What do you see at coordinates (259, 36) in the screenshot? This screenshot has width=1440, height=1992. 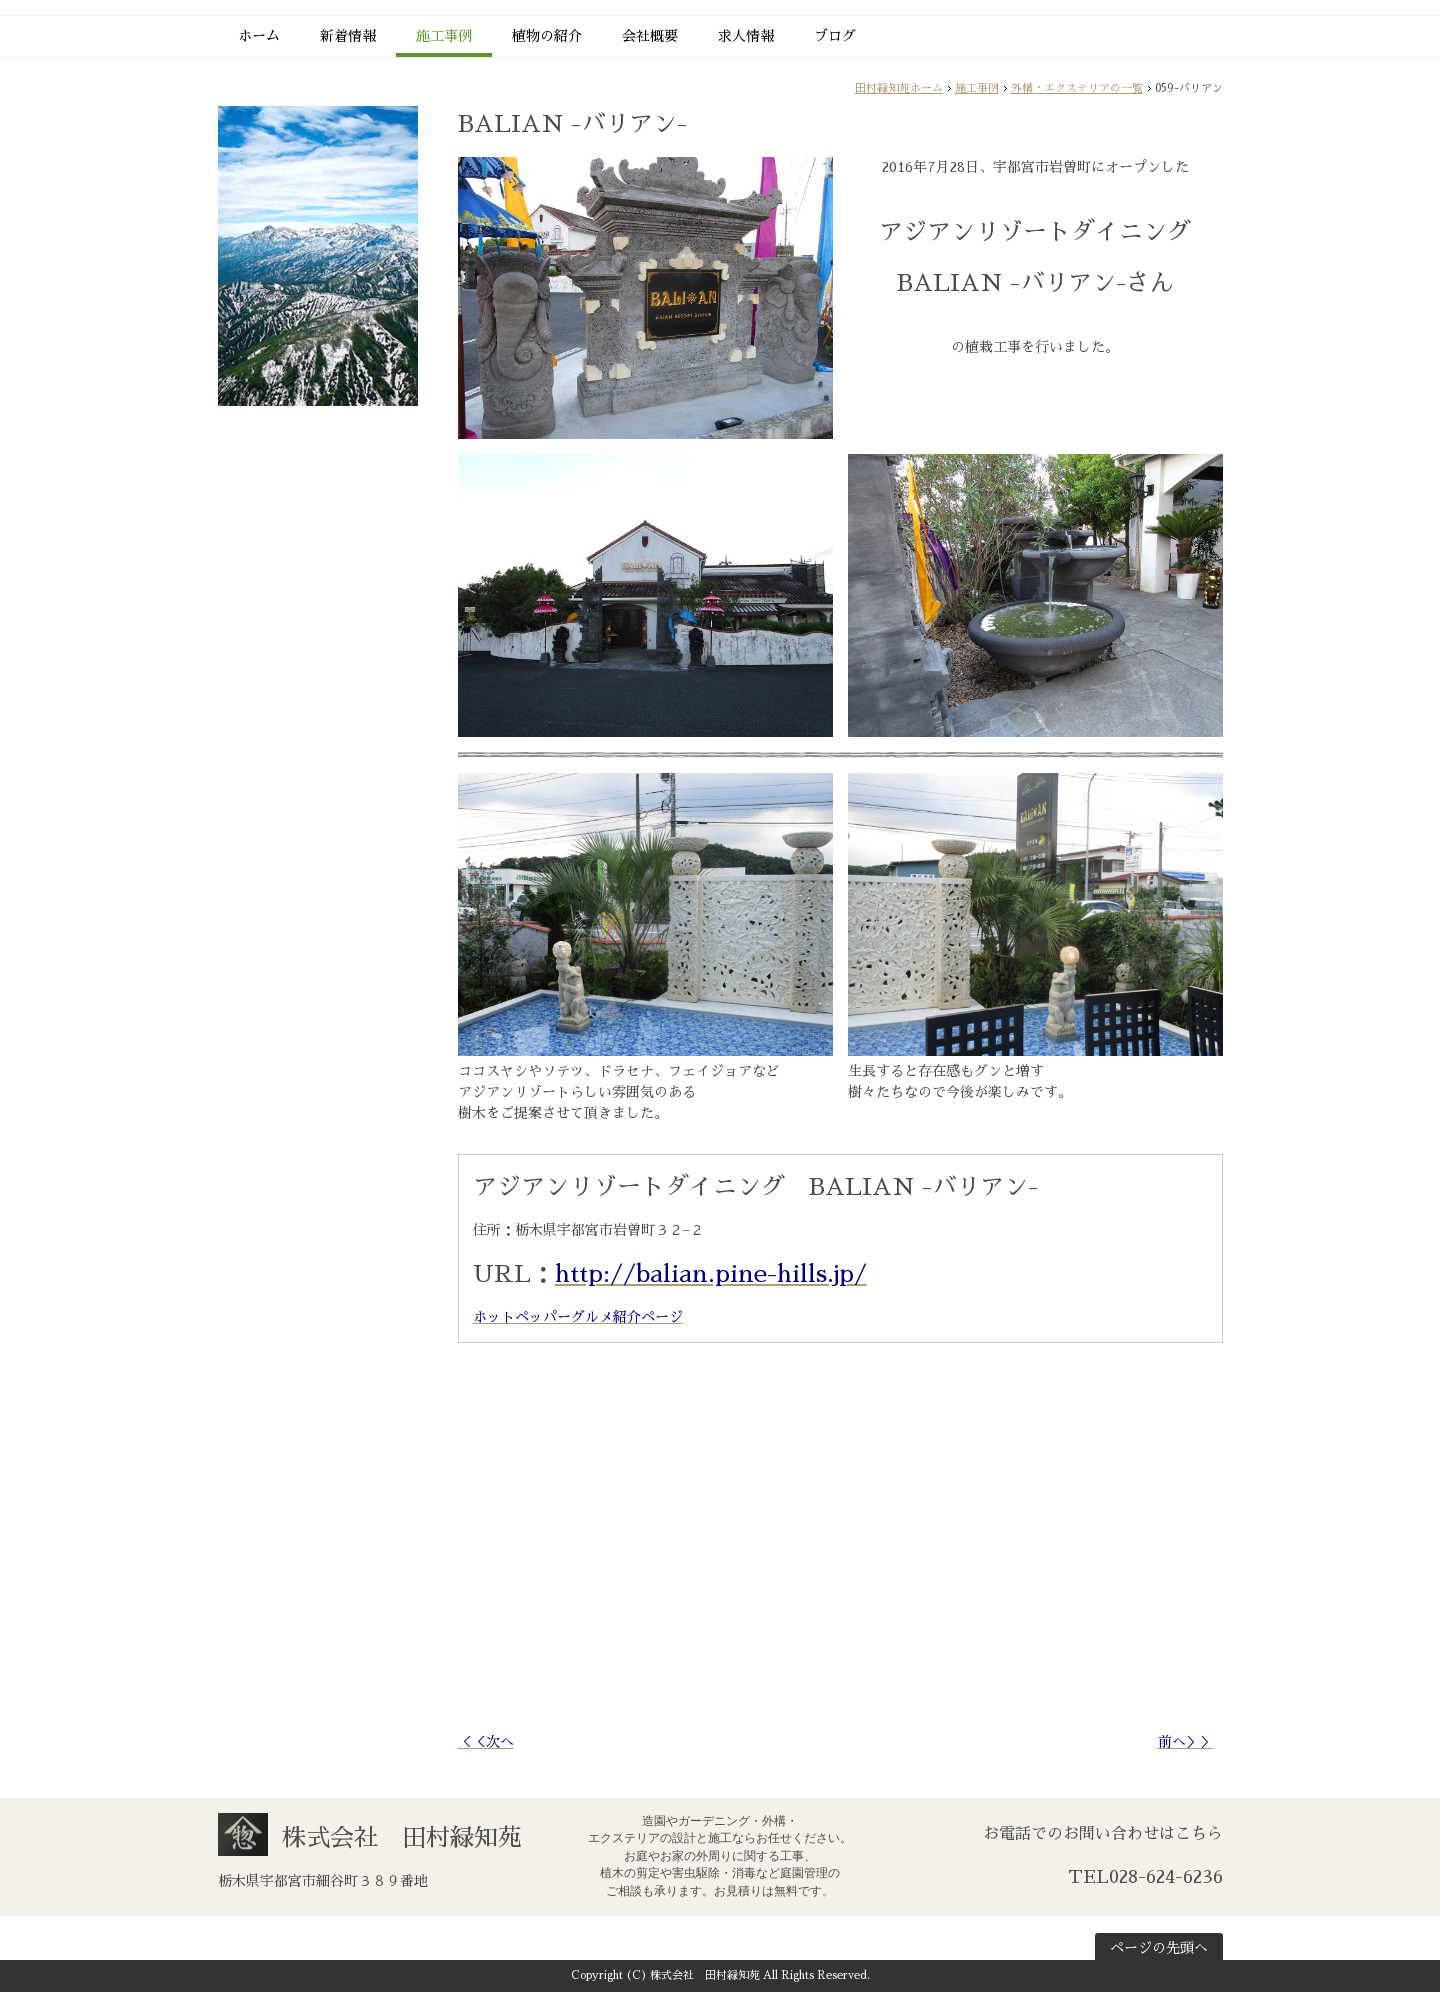 I see `ホーム` at bounding box center [259, 36].